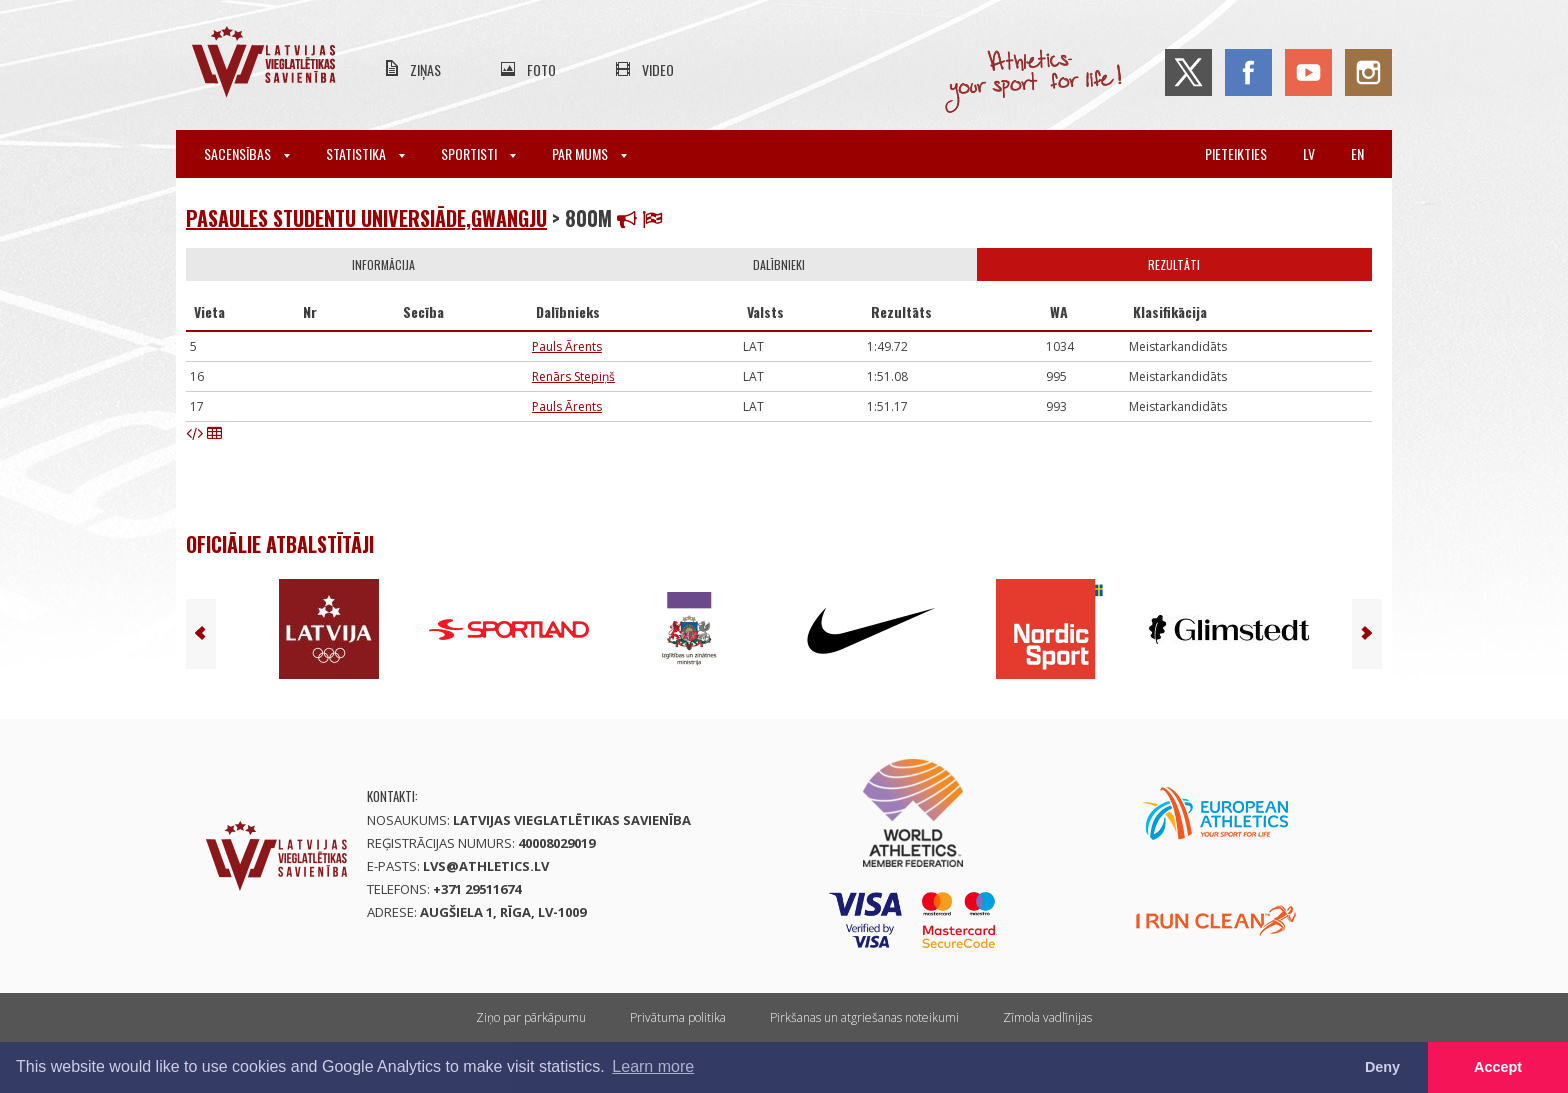 This screenshot has height=1093, width=1568. I want to click on Dalībnieki, so click(779, 264).